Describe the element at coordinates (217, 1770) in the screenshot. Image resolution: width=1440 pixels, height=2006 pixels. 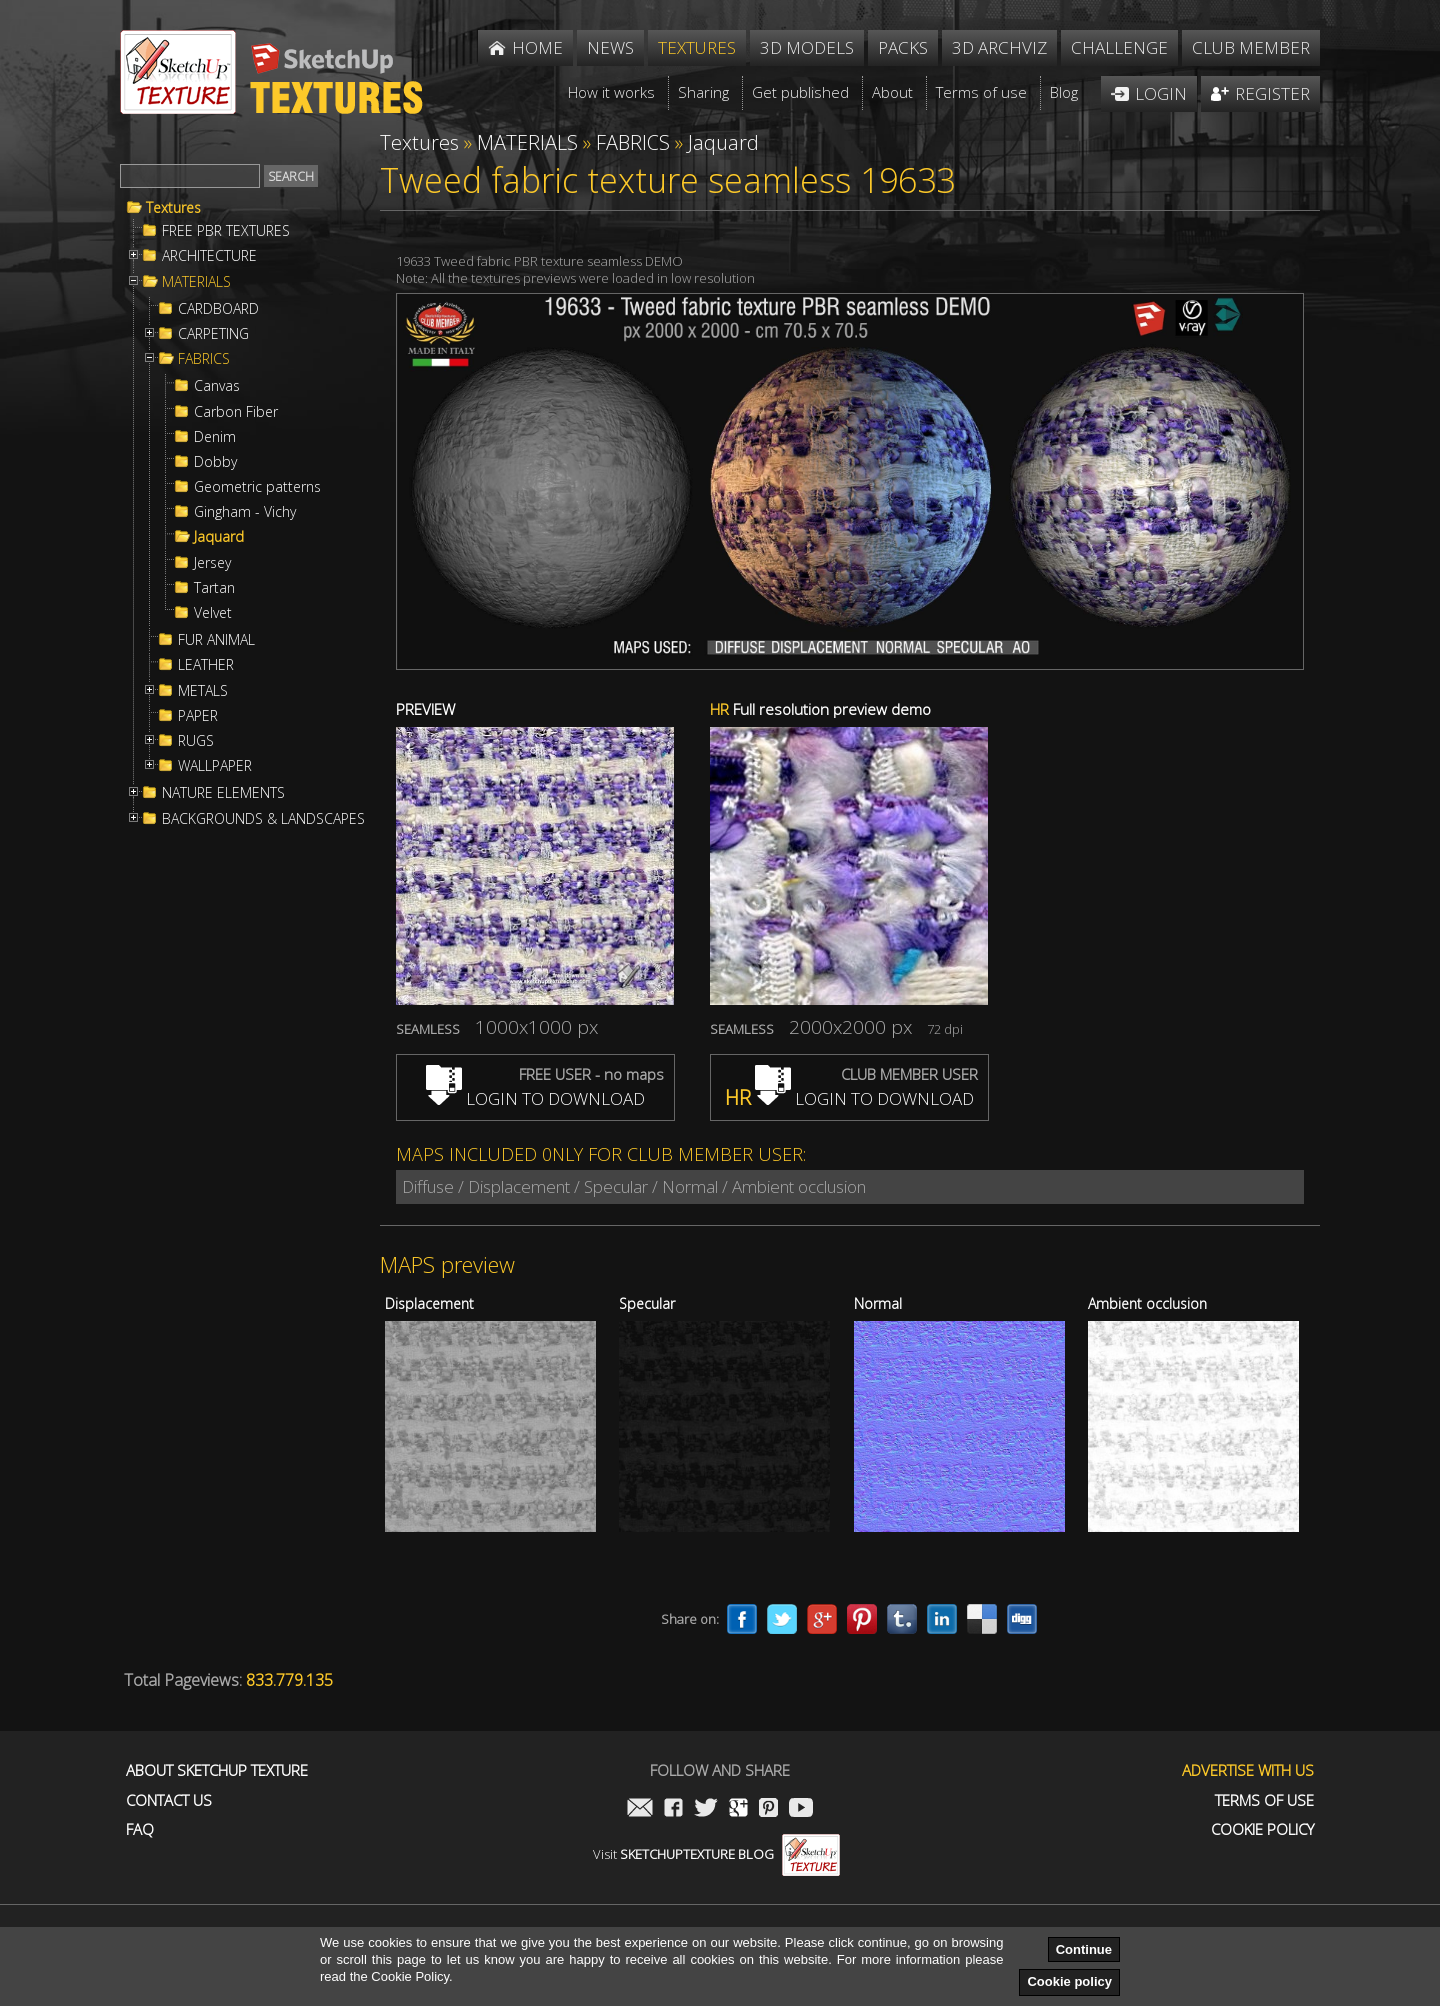
I see `About Sketchup Texture` at that location.